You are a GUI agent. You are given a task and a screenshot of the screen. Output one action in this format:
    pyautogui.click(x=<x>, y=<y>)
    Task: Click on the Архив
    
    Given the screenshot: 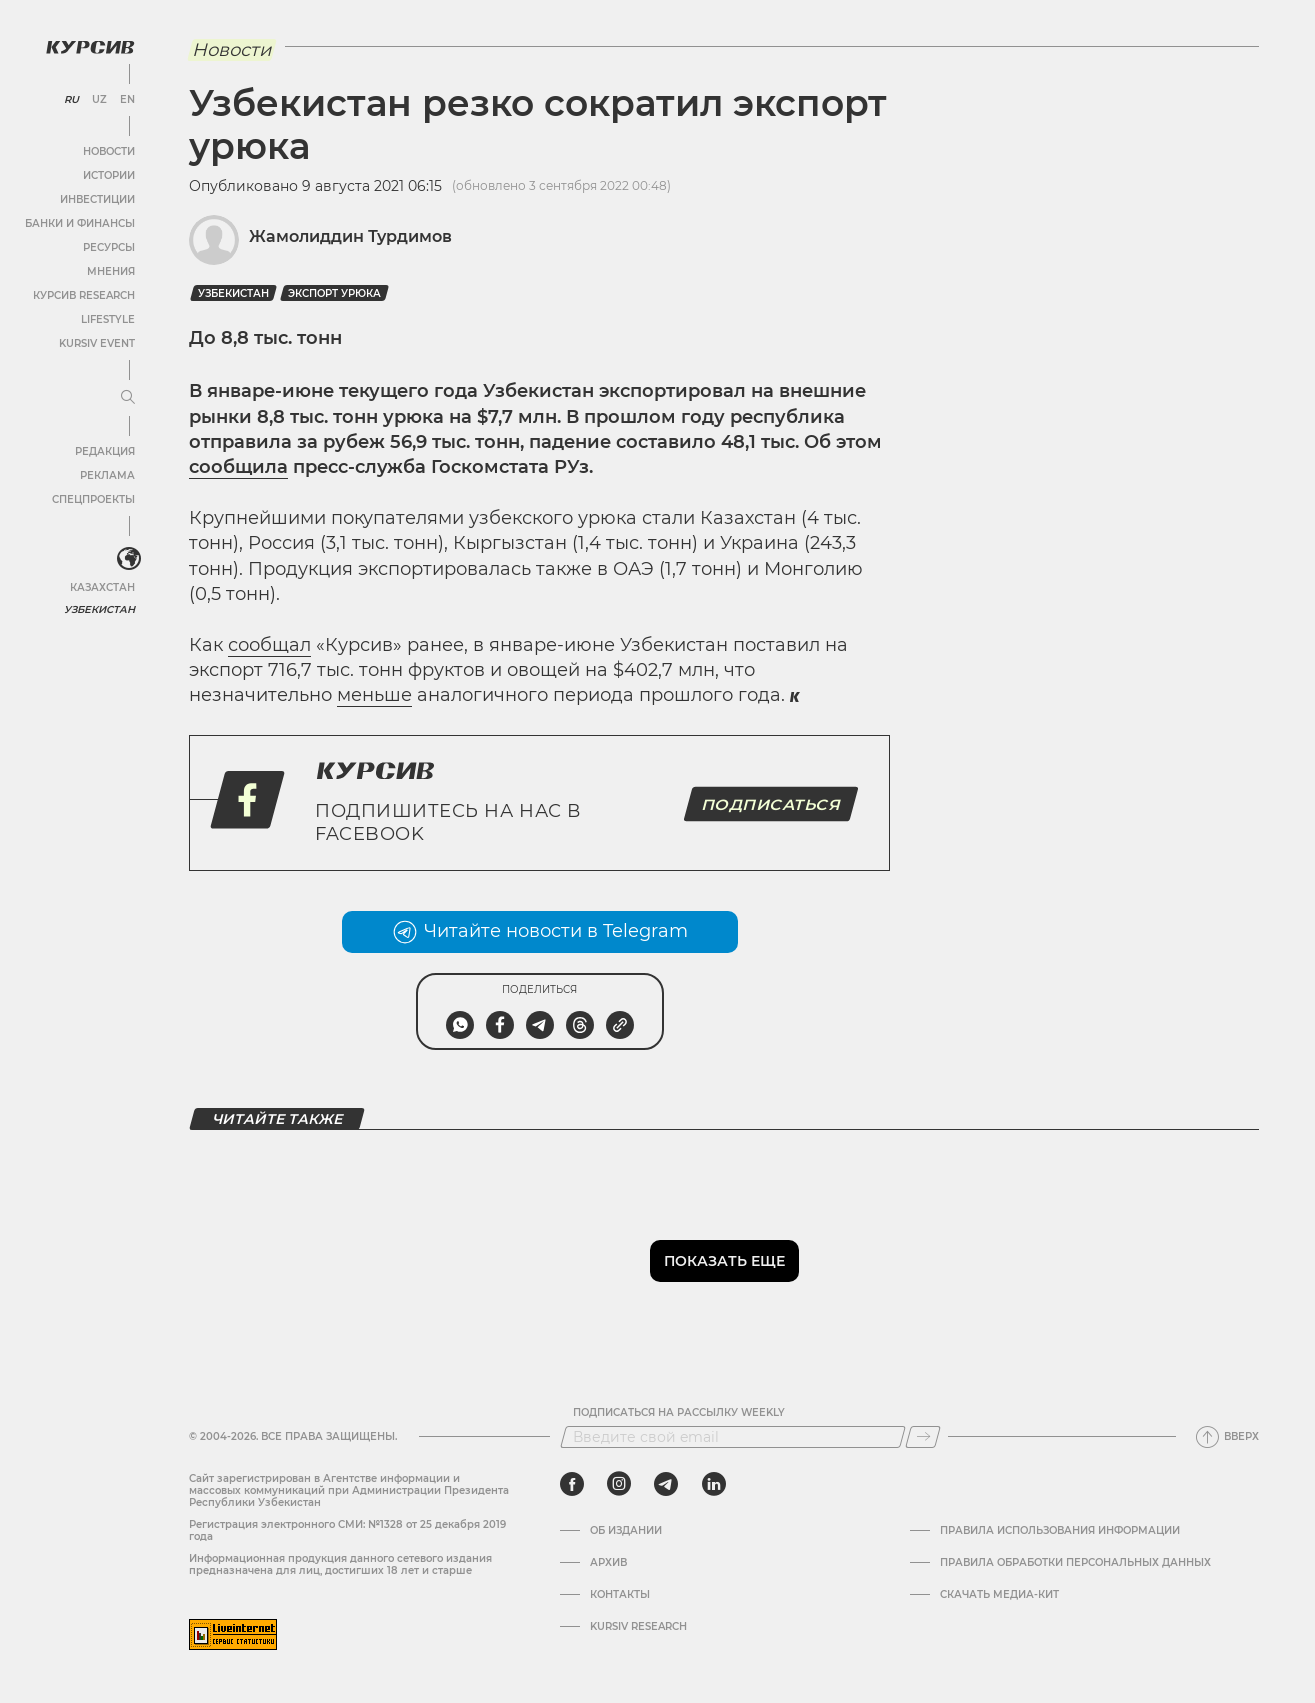 What is the action you would take?
    pyautogui.click(x=608, y=1563)
    